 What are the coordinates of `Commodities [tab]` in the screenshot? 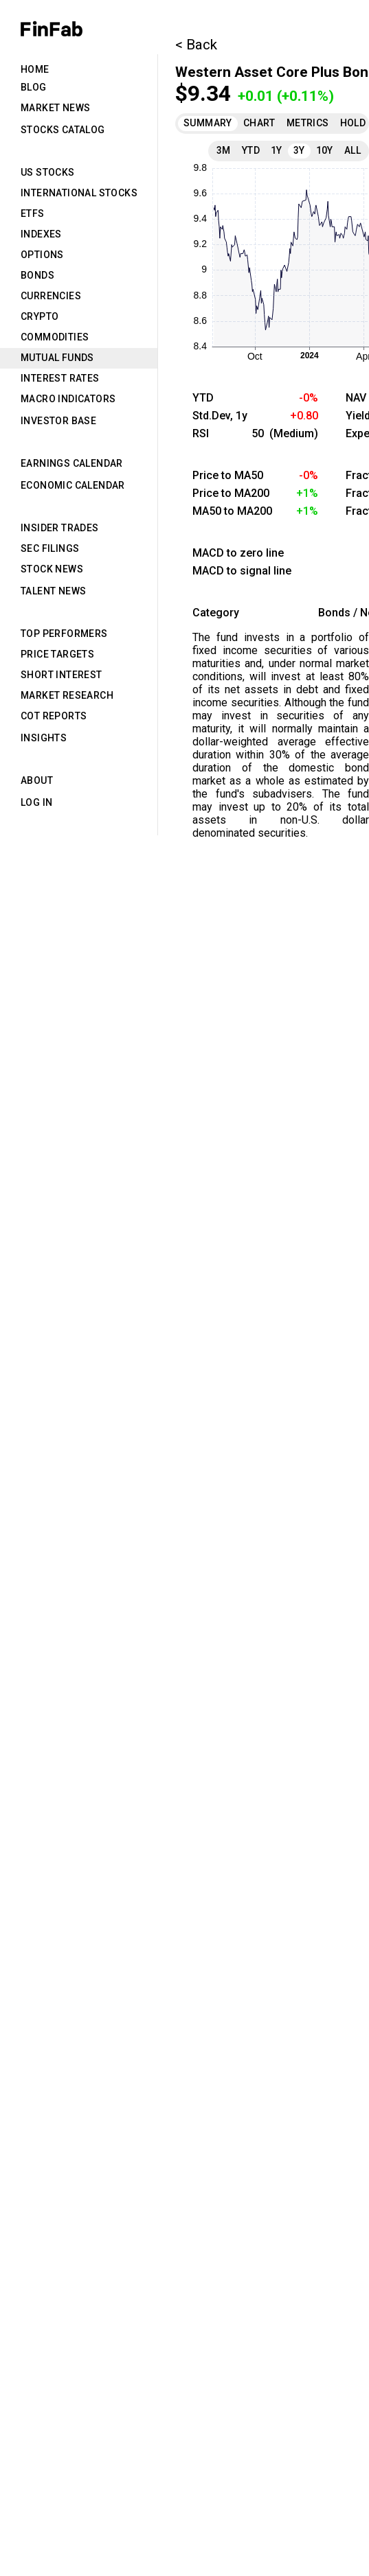 It's located at (55, 337).